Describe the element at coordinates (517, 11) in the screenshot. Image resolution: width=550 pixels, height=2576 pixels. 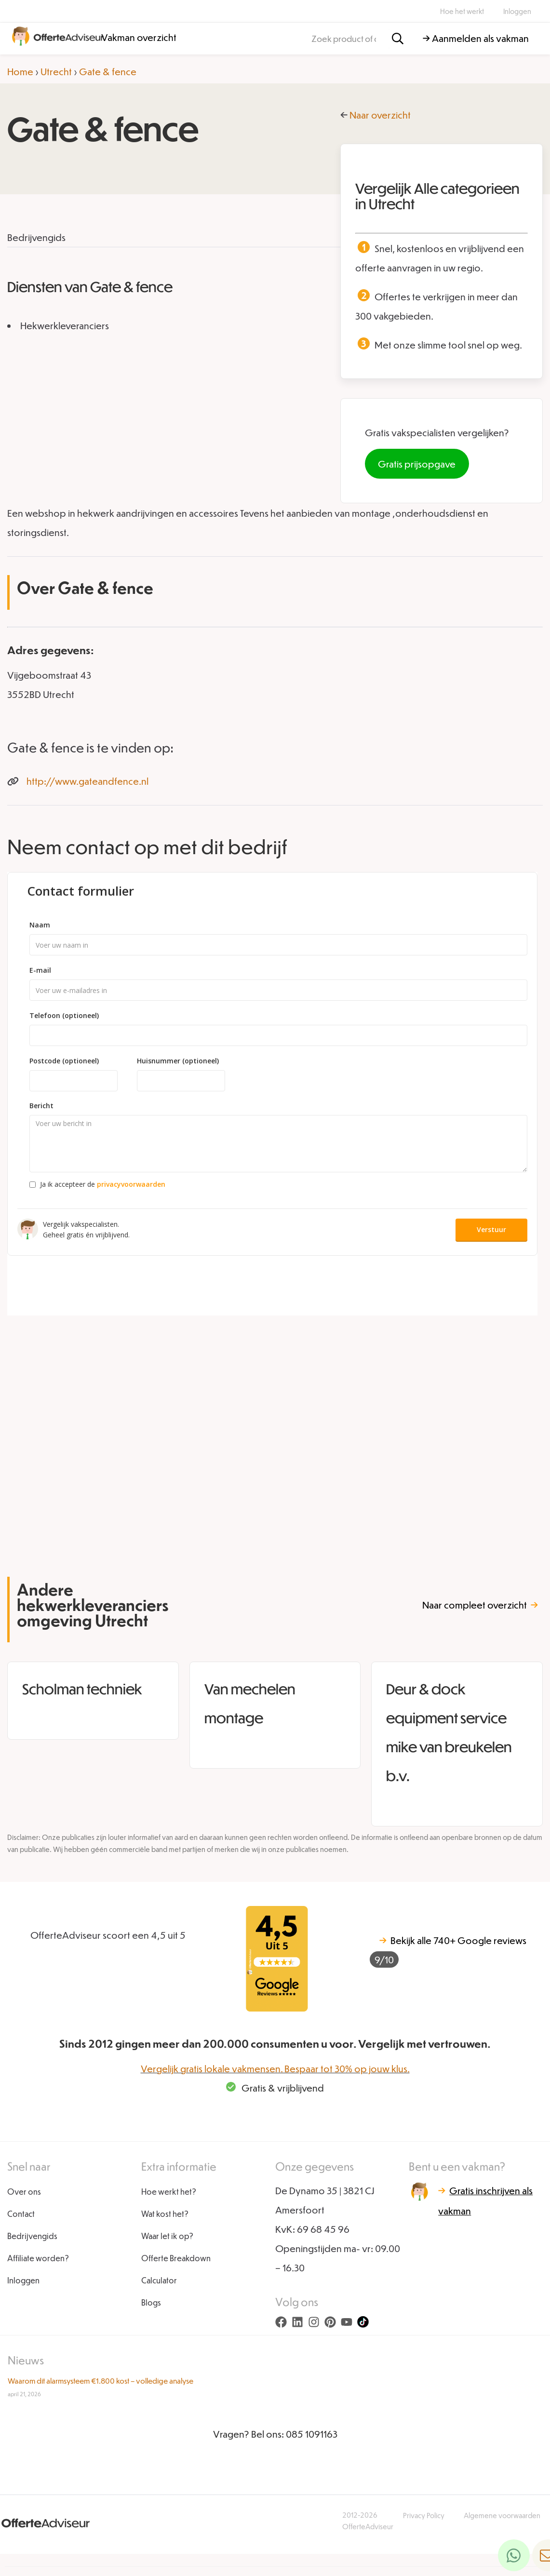
I see `Inloggen` at that location.